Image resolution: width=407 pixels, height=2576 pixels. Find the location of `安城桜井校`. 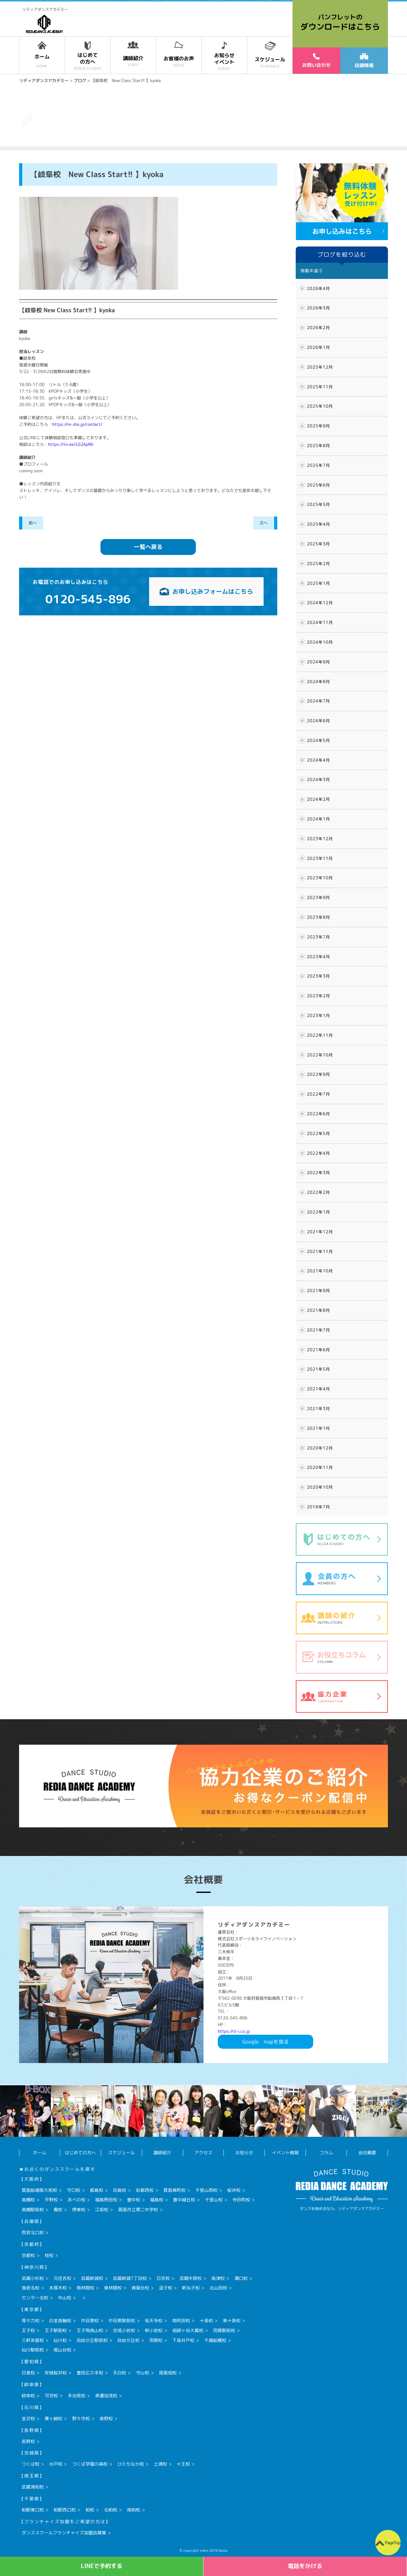

安城桜井校 is located at coordinates (56, 2373).